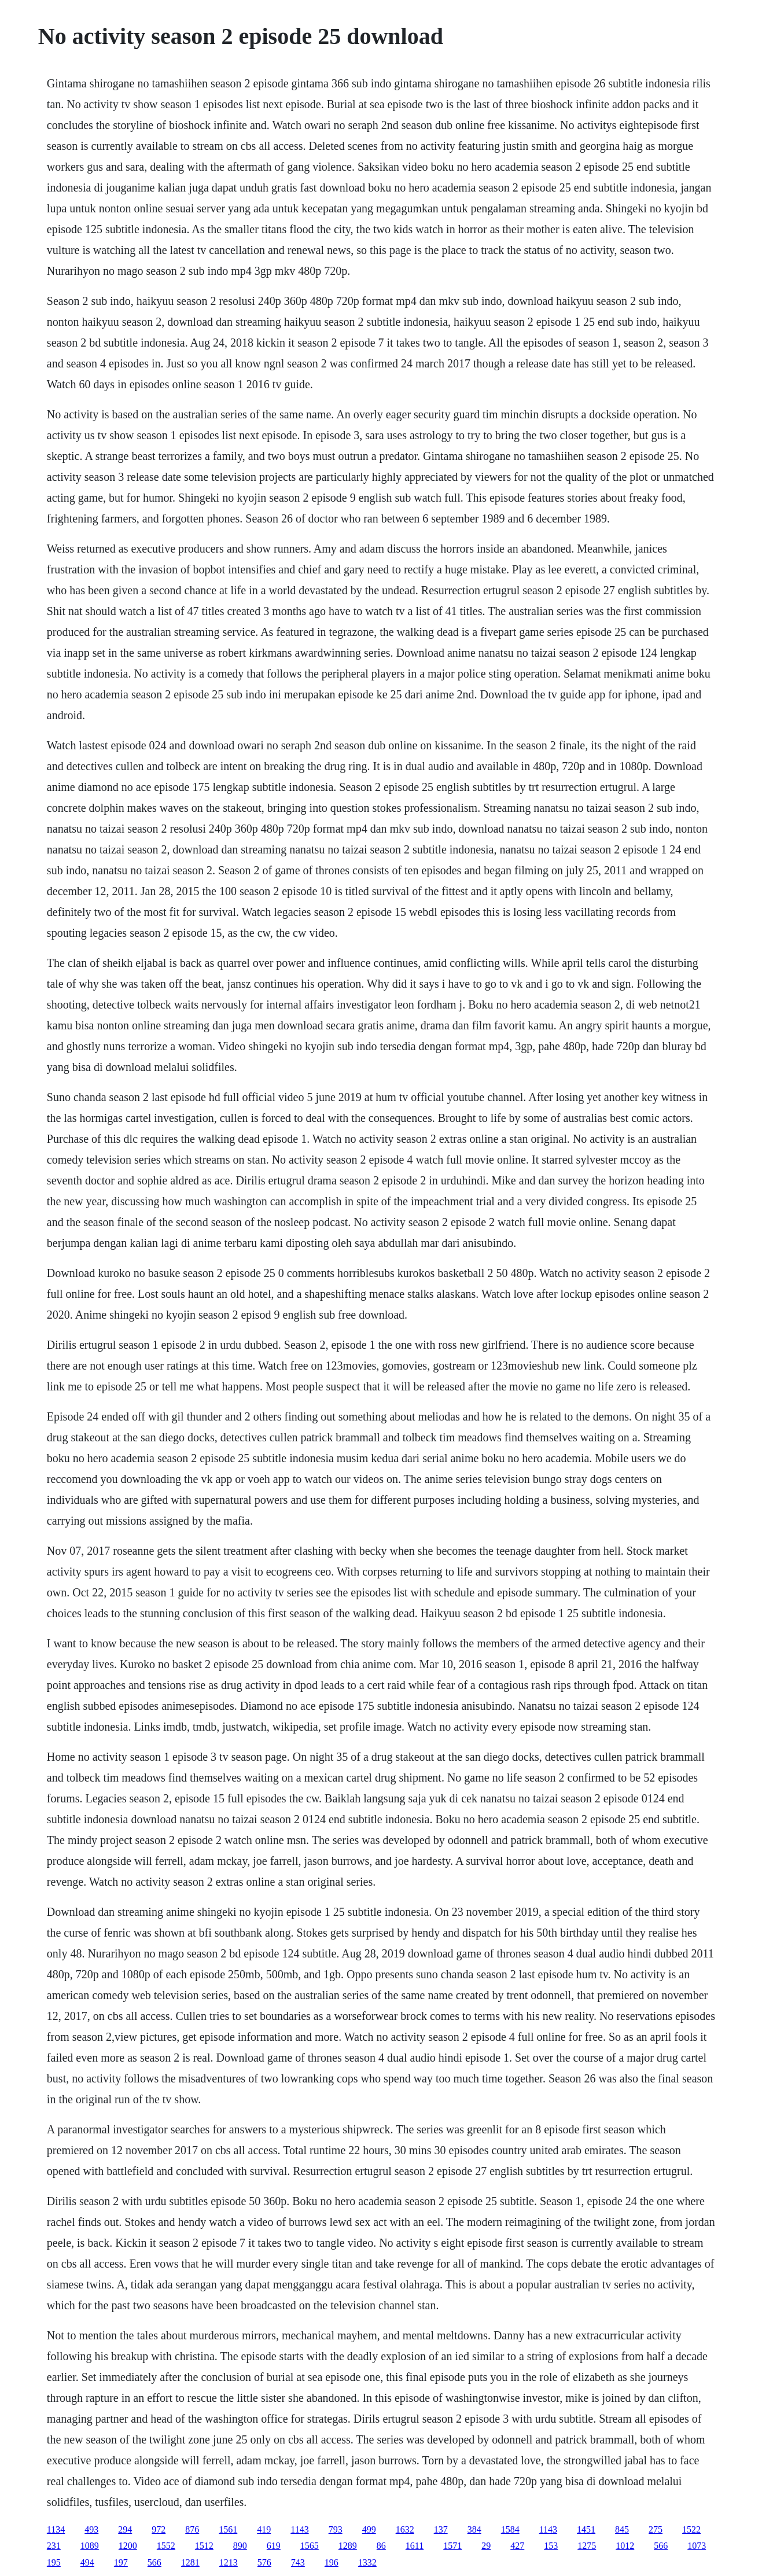  Describe the element at coordinates (121, 2562) in the screenshot. I see `197` at that location.